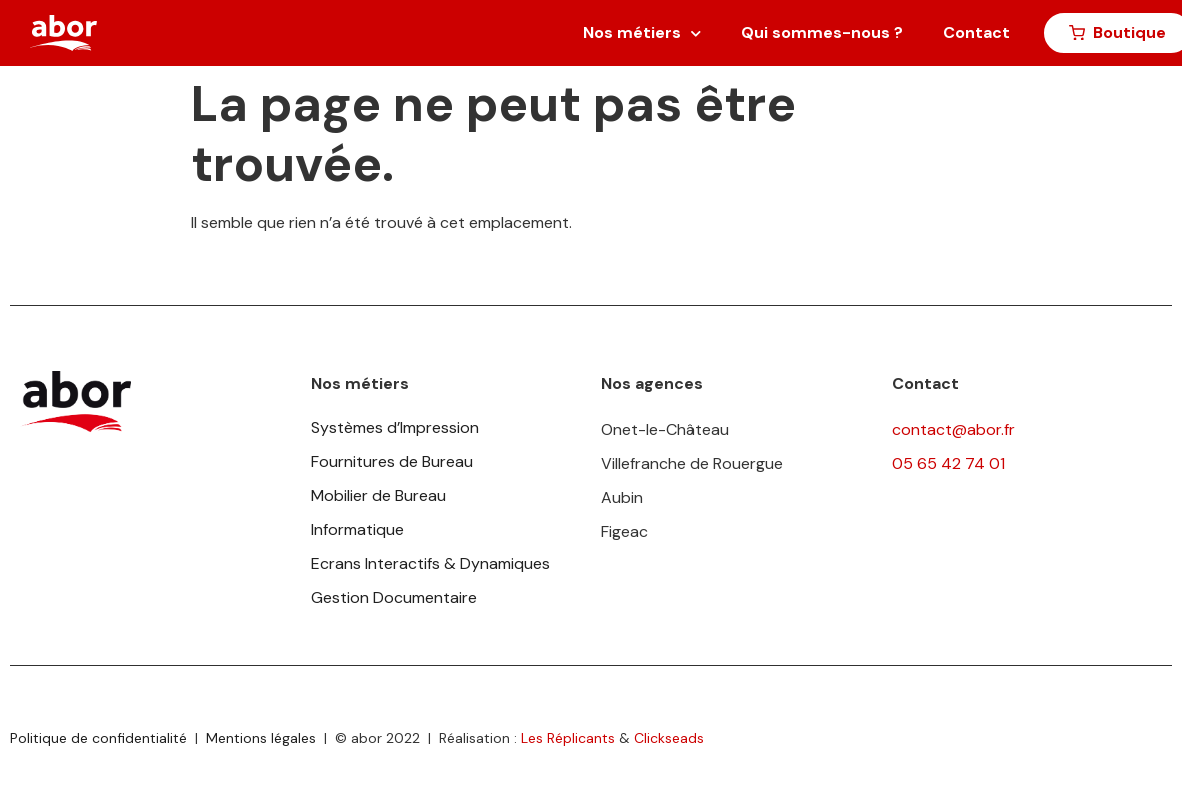 The image size is (1182, 806). Describe the element at coordinates (392, 461) in the screenshot. I see `Fournitures de Bureau` at that location.